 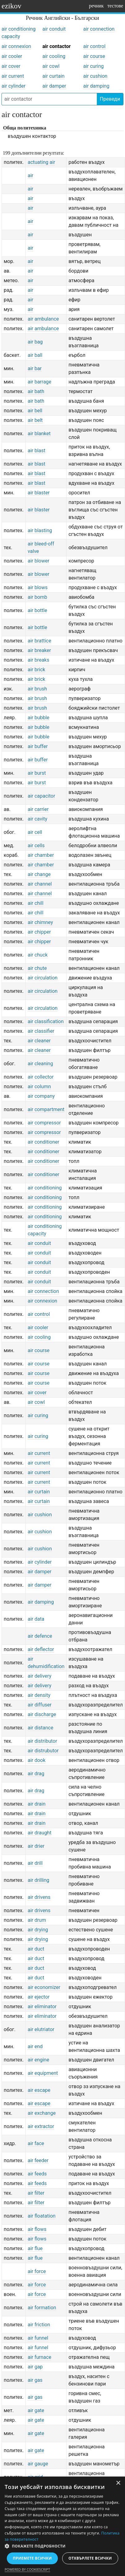 What do you see at coordinates (41, 162) in the screenshot?
I see `actuating air` at bounding box center [41, 162].